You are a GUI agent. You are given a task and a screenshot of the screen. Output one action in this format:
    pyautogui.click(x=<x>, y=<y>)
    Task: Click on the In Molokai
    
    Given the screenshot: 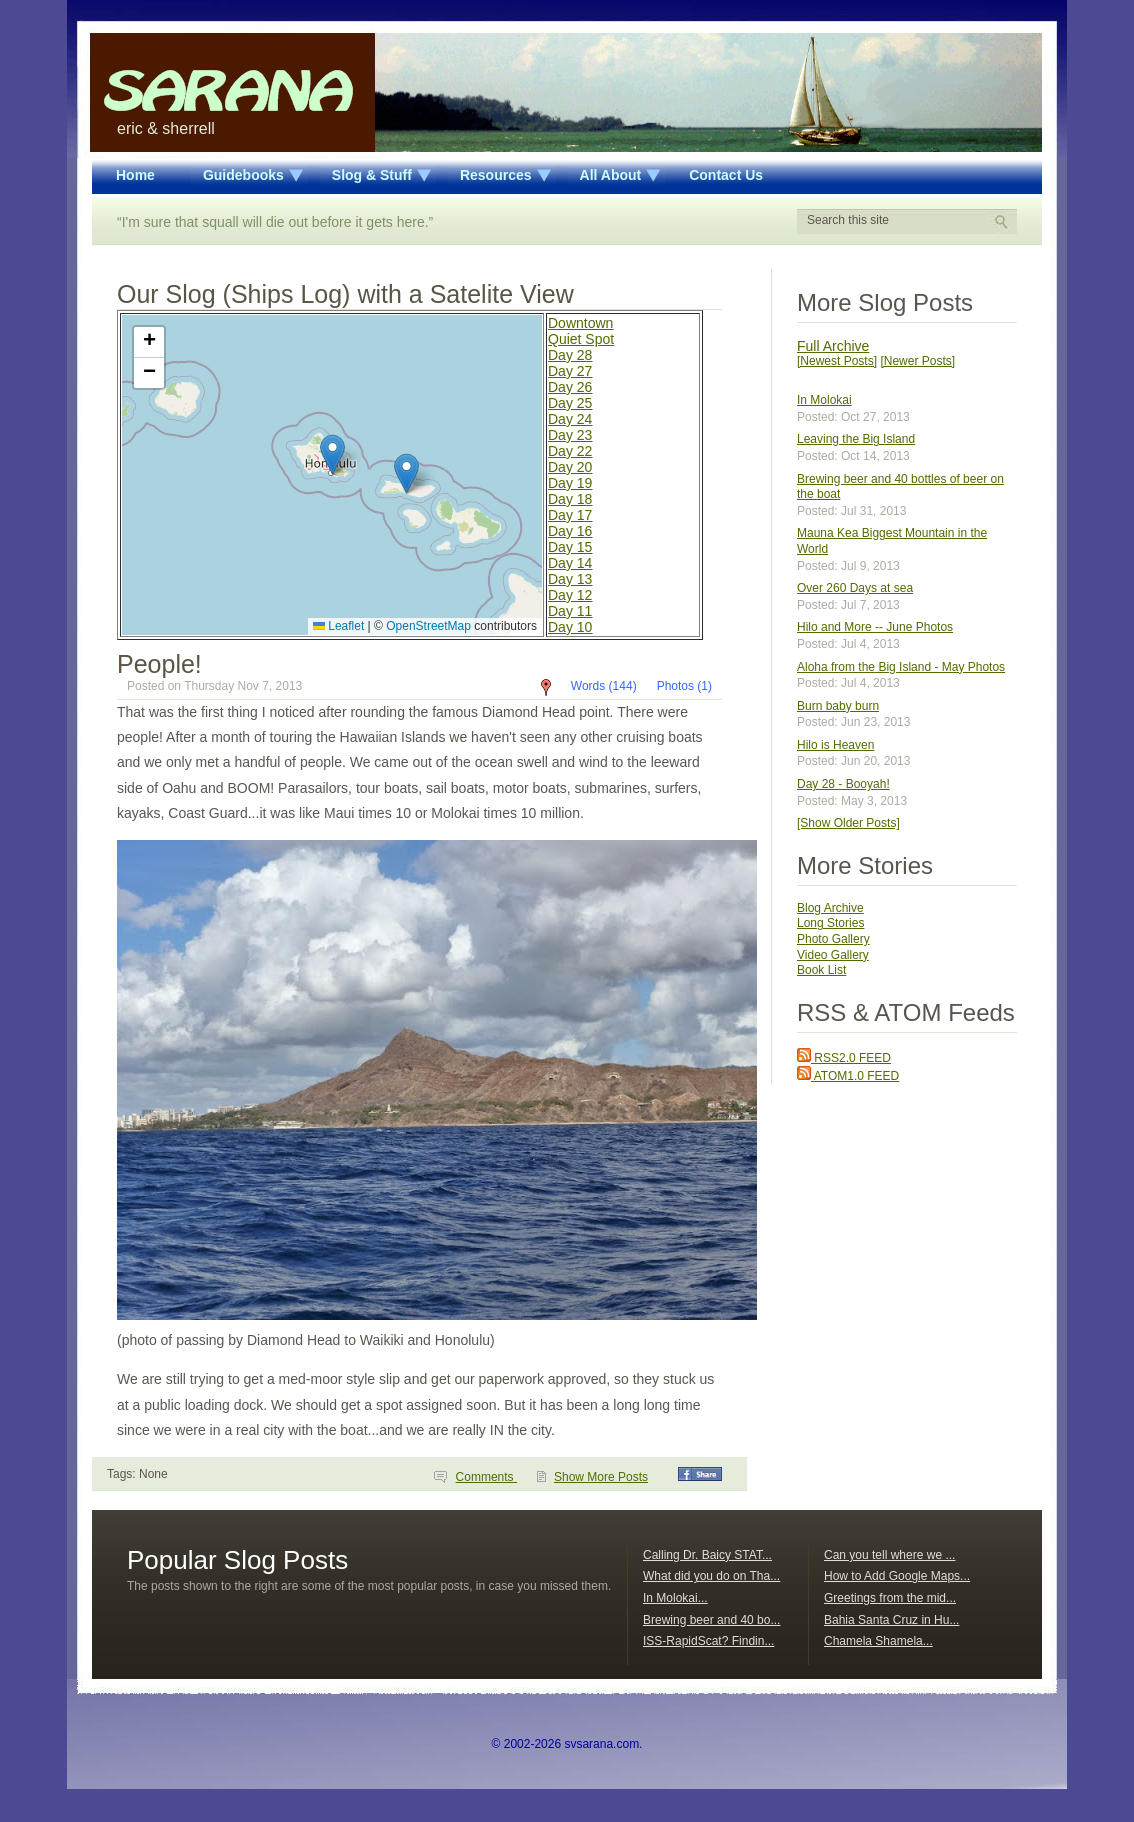 What is the action you would take?
    pyautogui.click(x=824, y=400)
    